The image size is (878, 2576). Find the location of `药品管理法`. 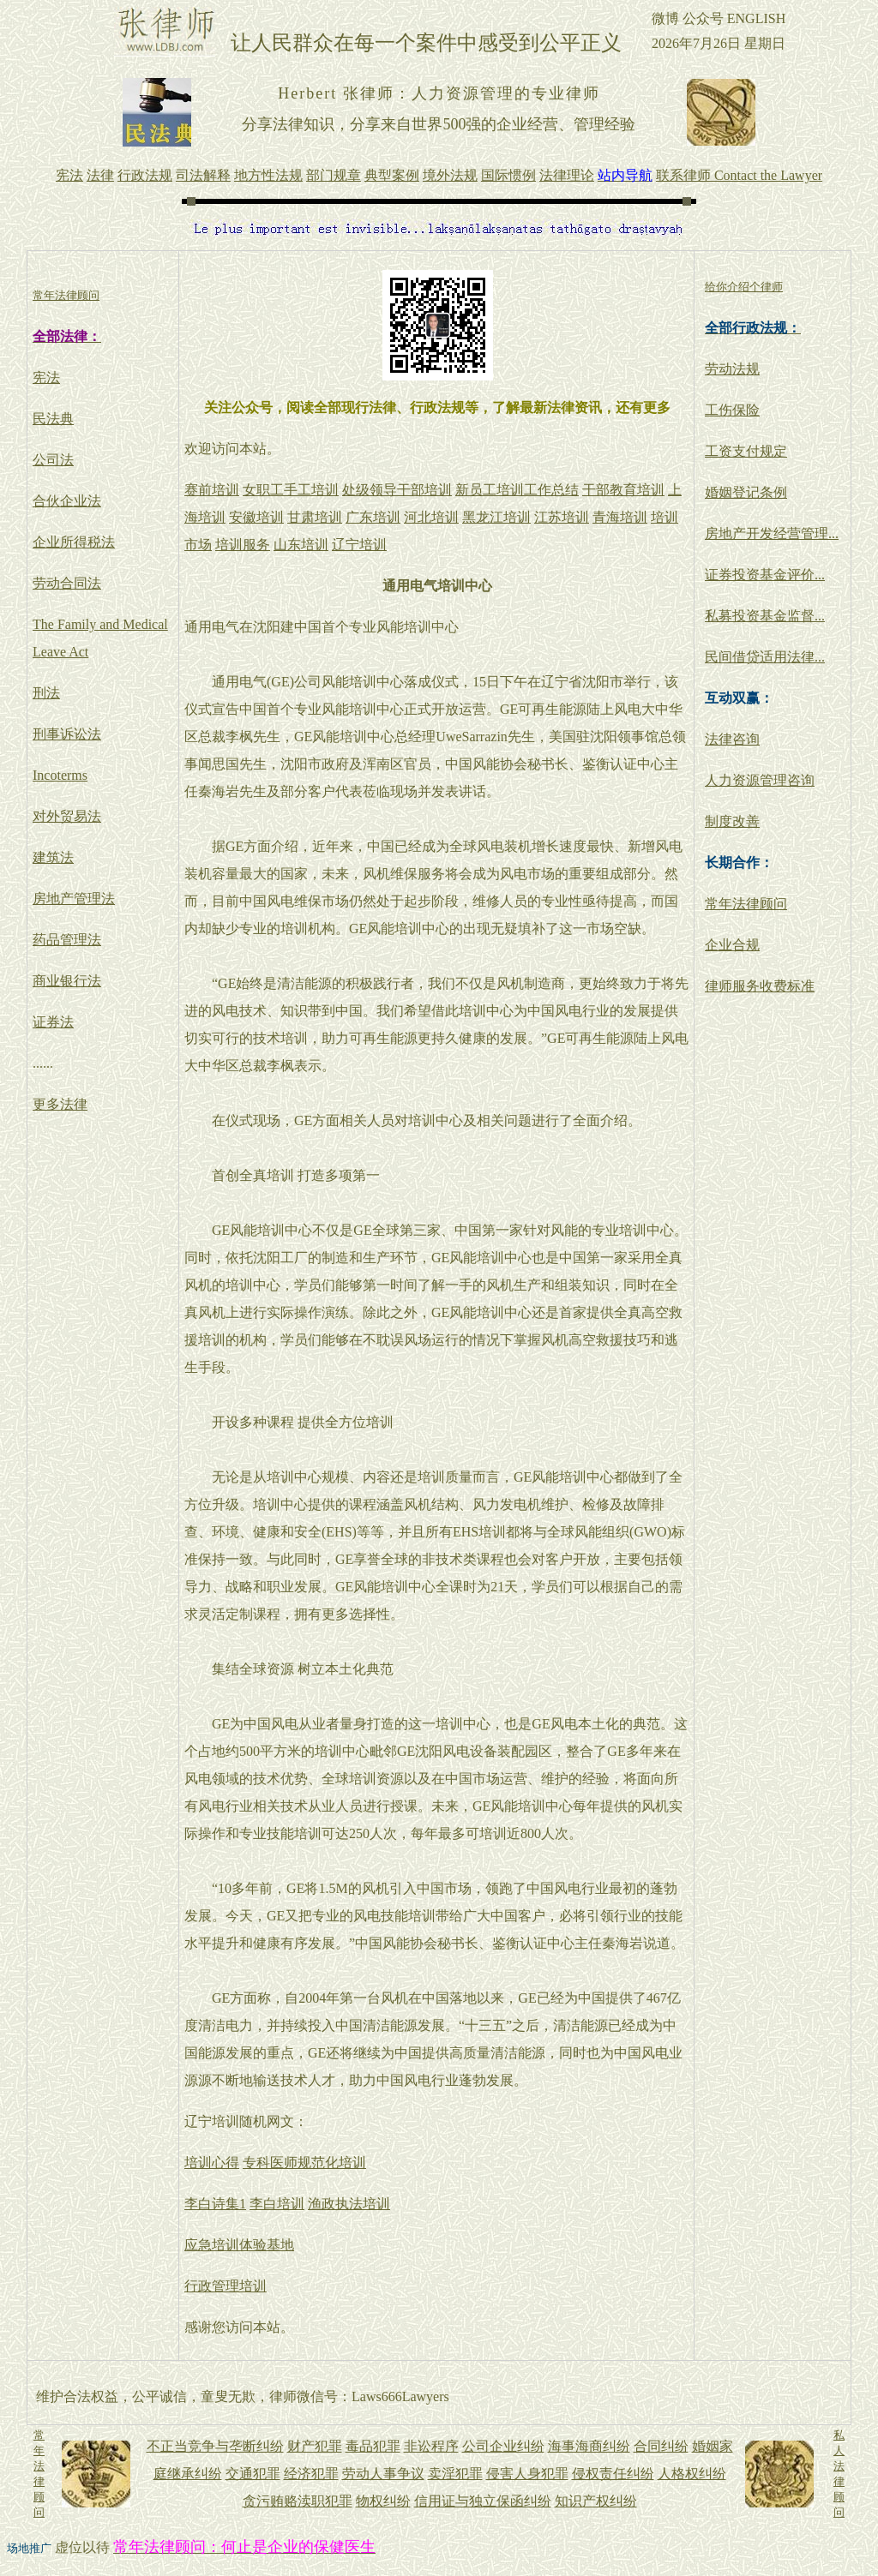

药品管理法 is located at coordinates (67, 939).